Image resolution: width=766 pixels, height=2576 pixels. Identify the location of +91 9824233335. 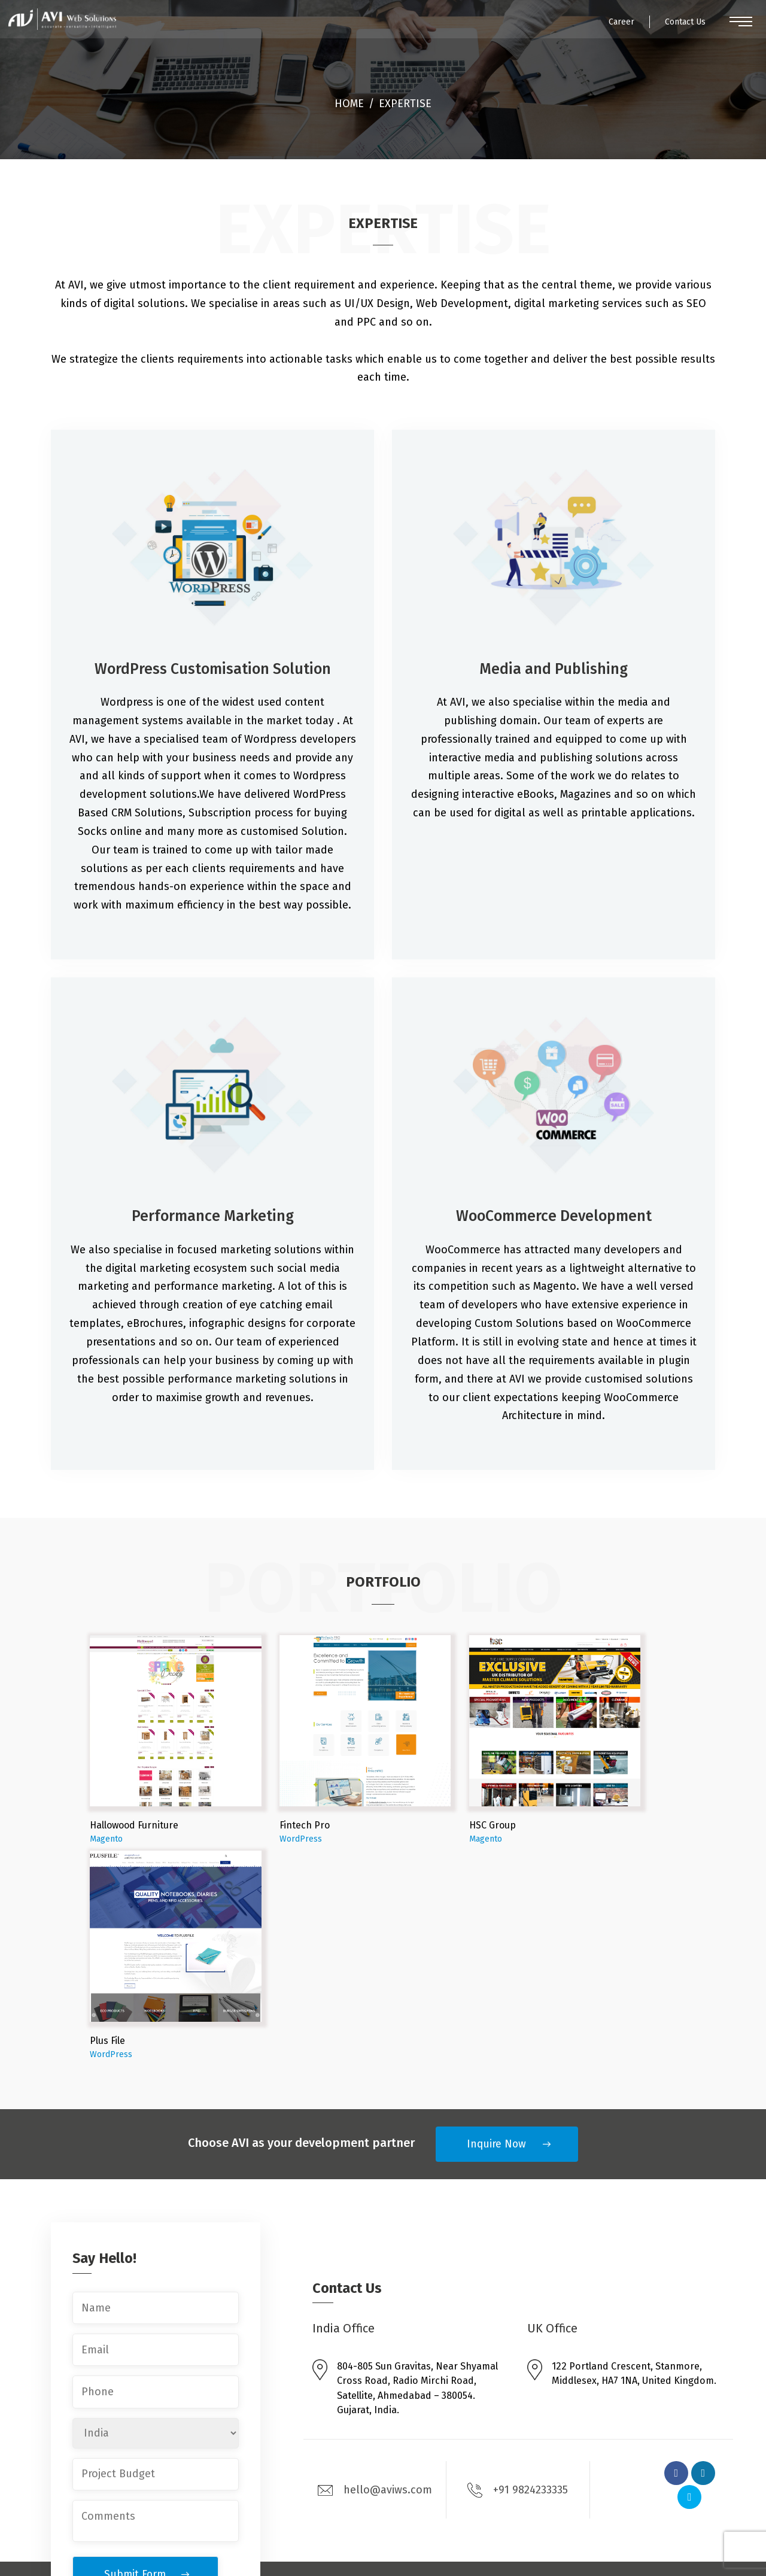
(517, 2275).